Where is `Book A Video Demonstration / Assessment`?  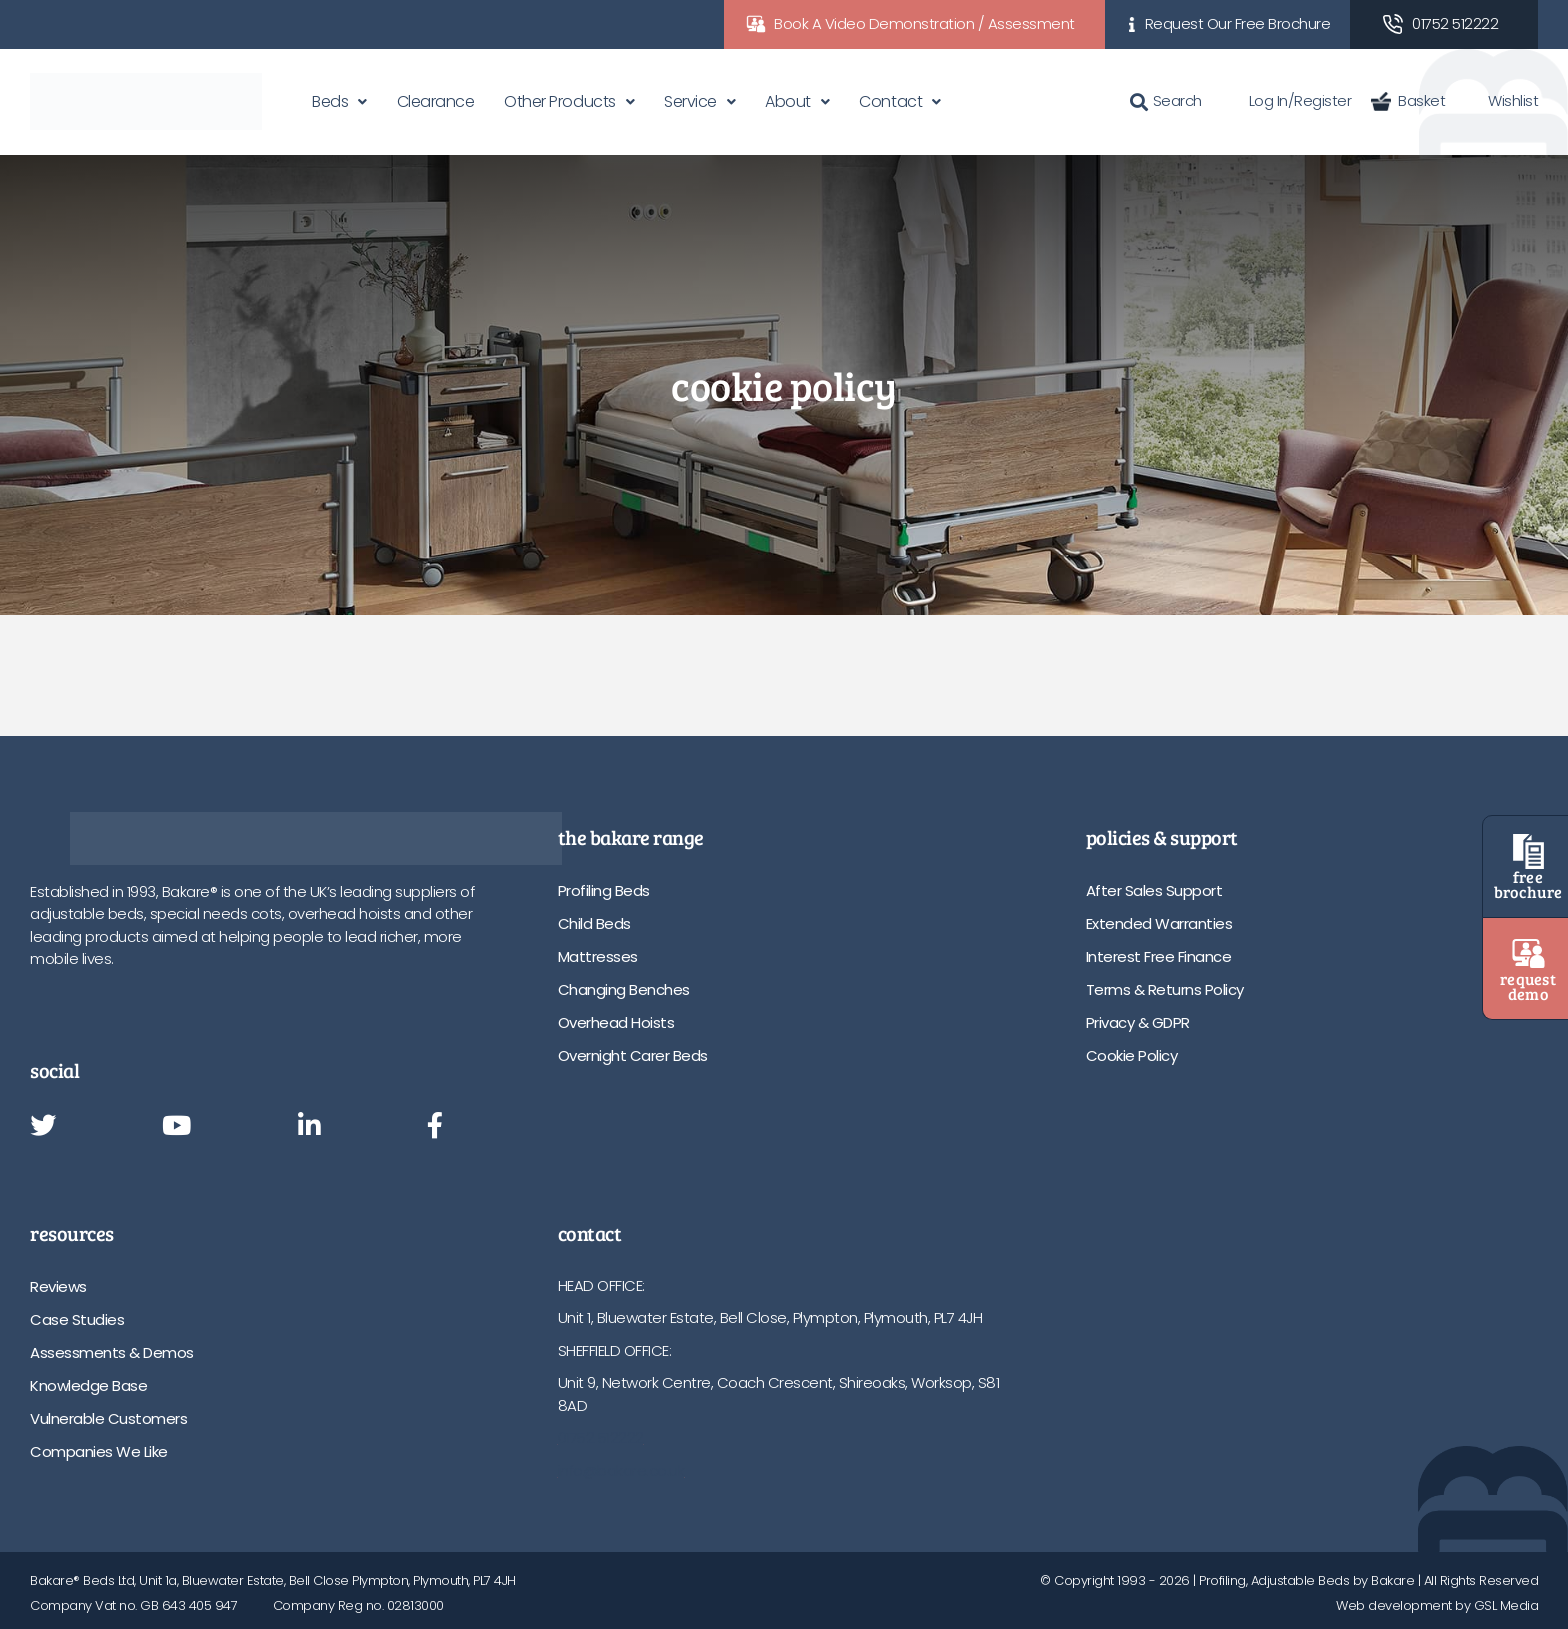
Book A Video Demonstration / Assessment is located at coordinates (924, 23).